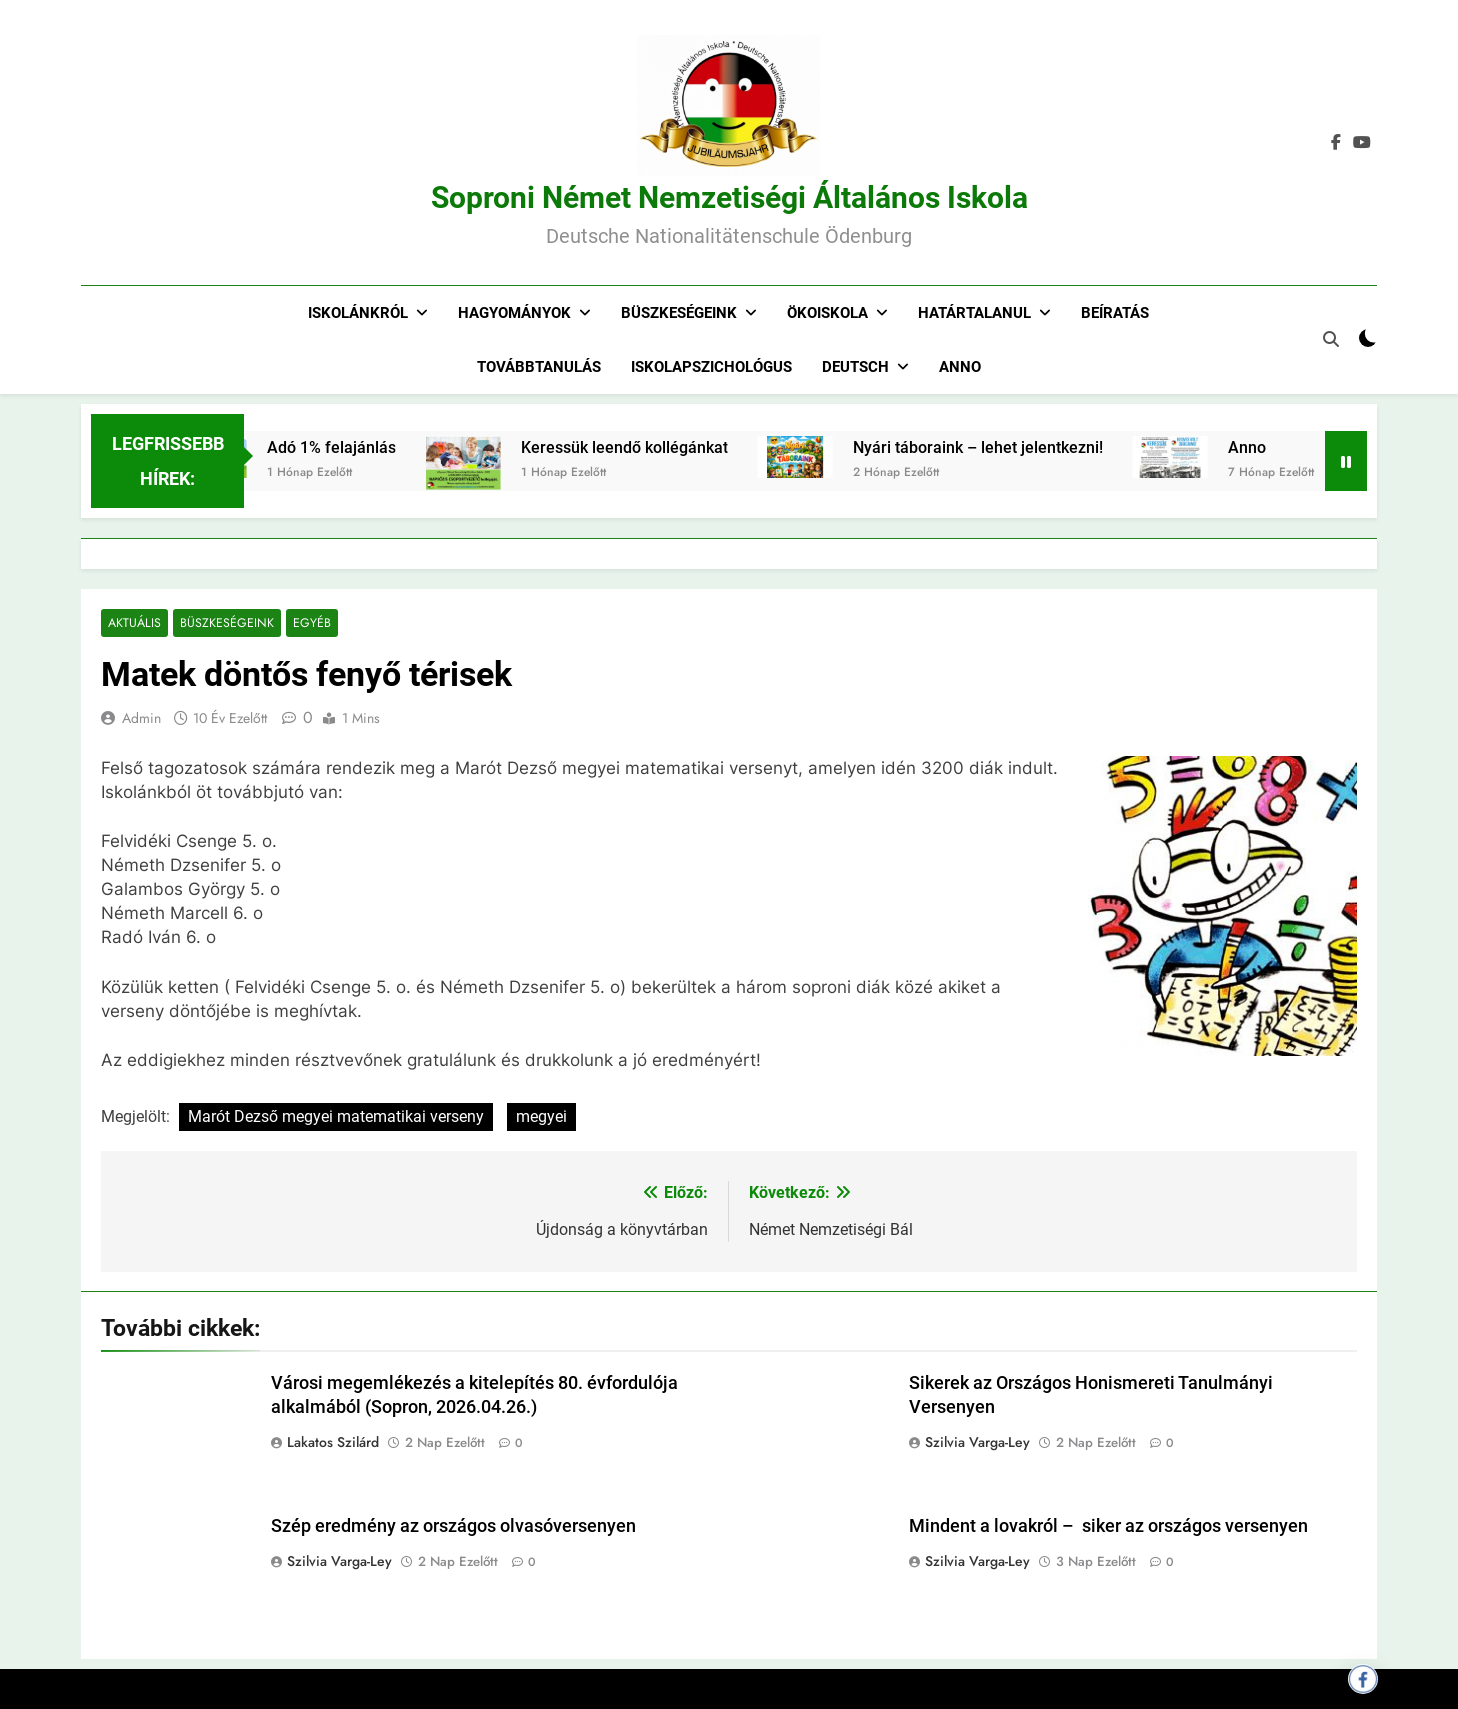  I want to click on [Megosztás Facebookon], so click(1363, 1679).